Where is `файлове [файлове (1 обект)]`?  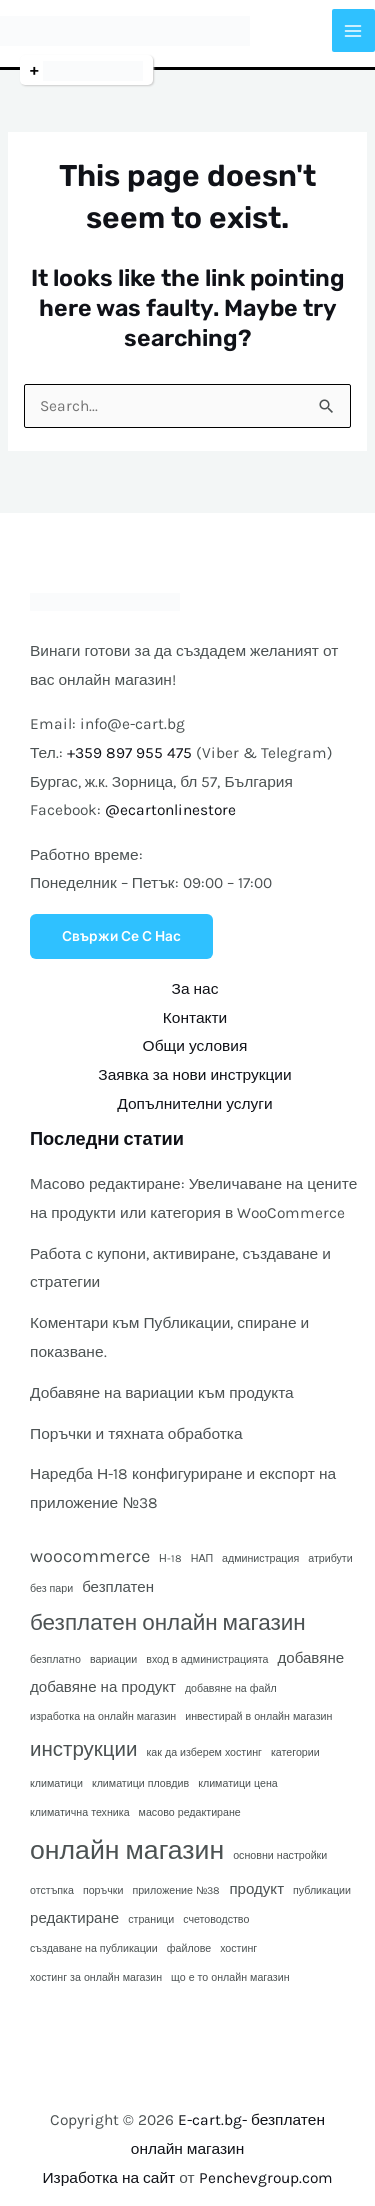
файлове [файлове (1 обект)] is located at coordinates (189, 1948).